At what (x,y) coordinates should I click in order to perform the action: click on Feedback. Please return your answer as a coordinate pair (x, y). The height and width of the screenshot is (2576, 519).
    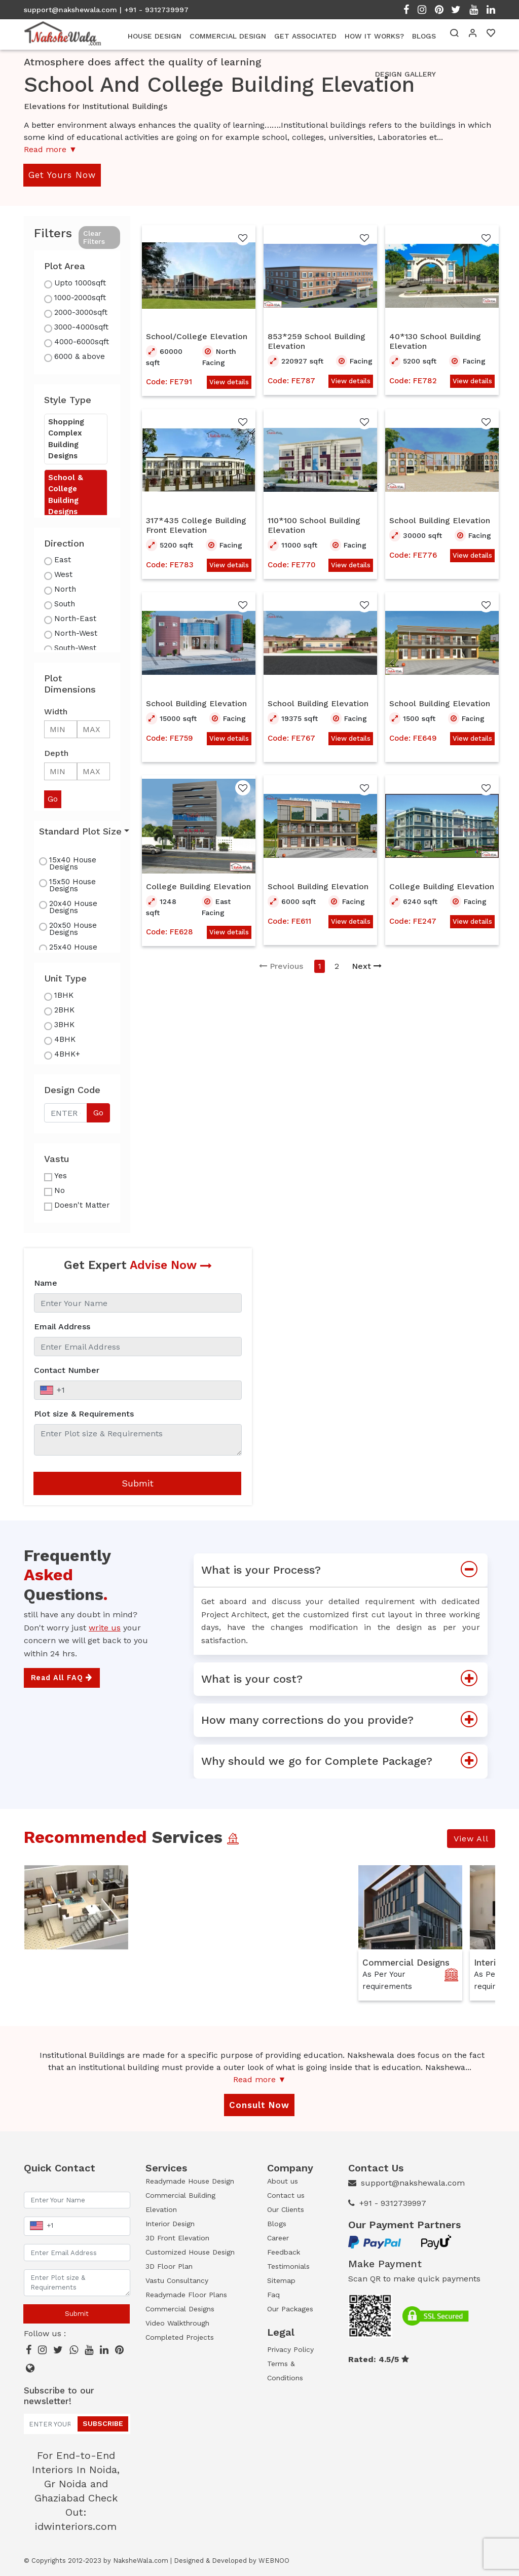
    Looking at the image, I should click on (283, 2252).